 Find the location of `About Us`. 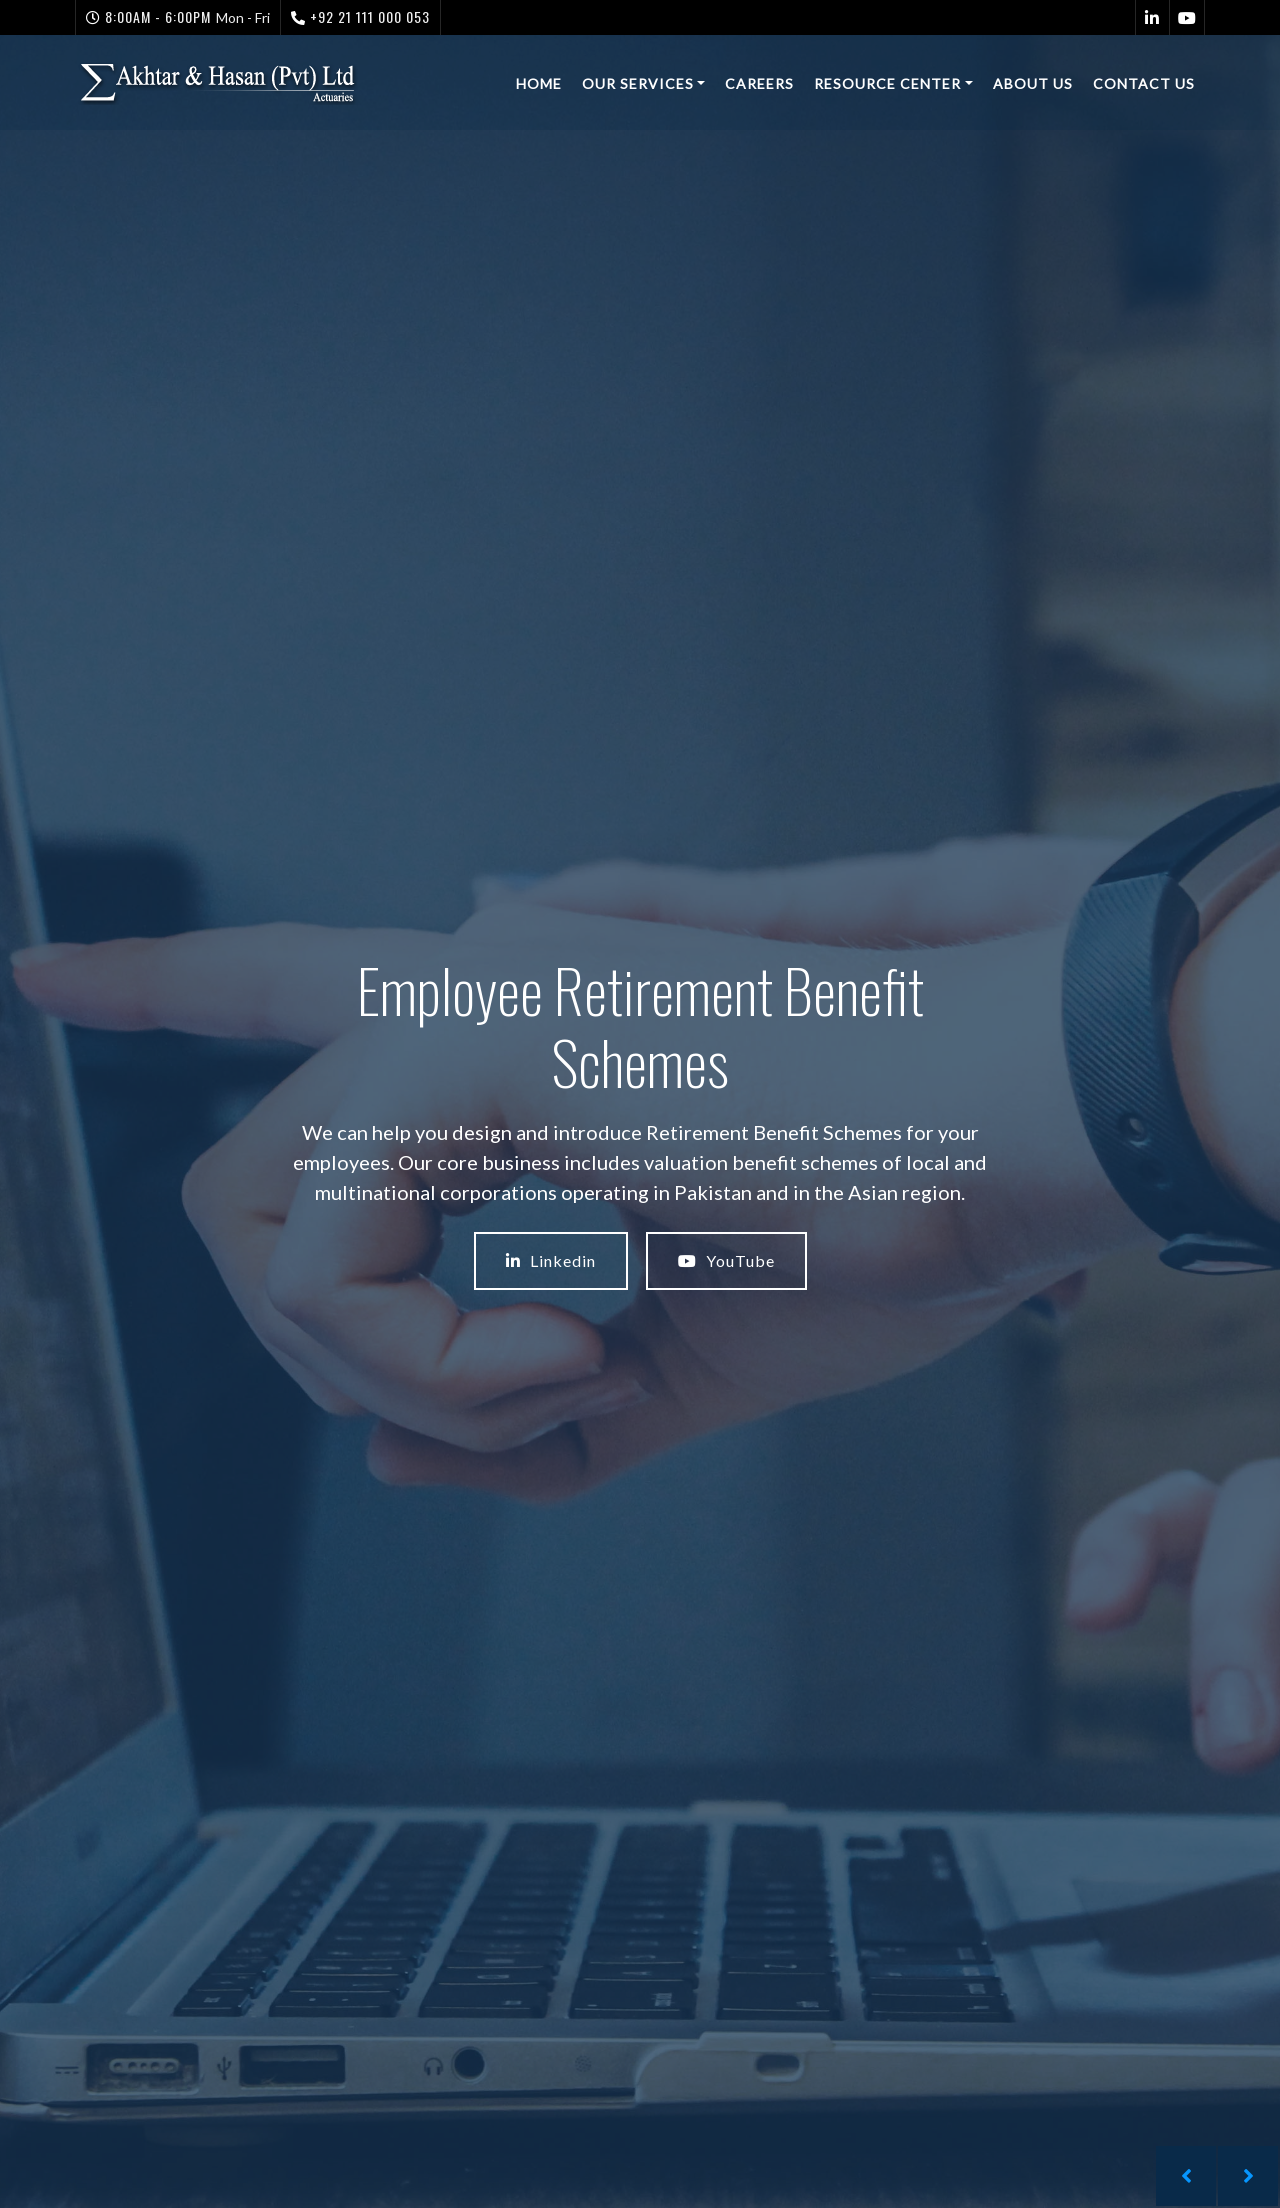

About Us is located at coordinates (1033, 83).